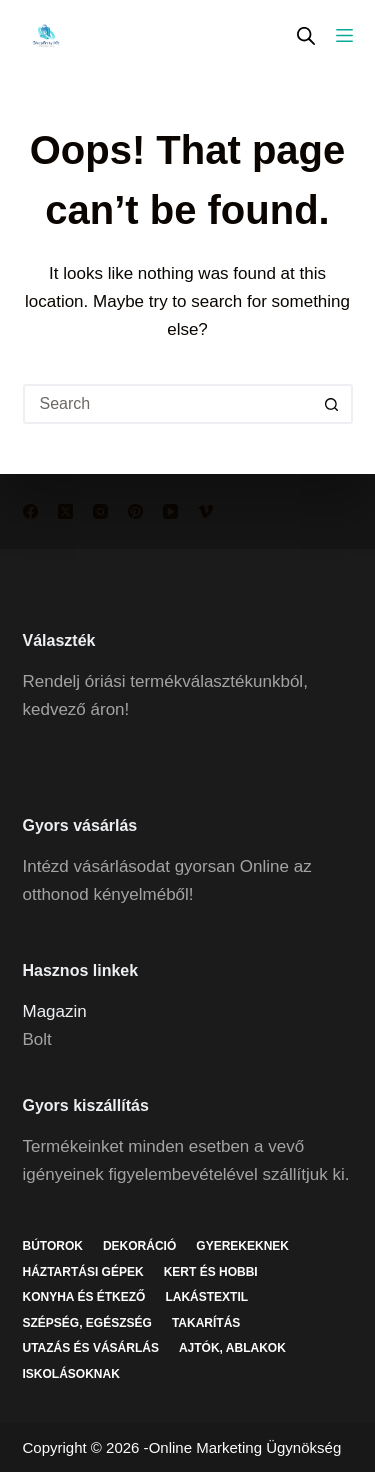 The width and height of the screenshot is (375, 1472). What do you see at coordinates (206, 1323) in the screenshot?
I see `Takarítás` at bounding box center [206, 1323].